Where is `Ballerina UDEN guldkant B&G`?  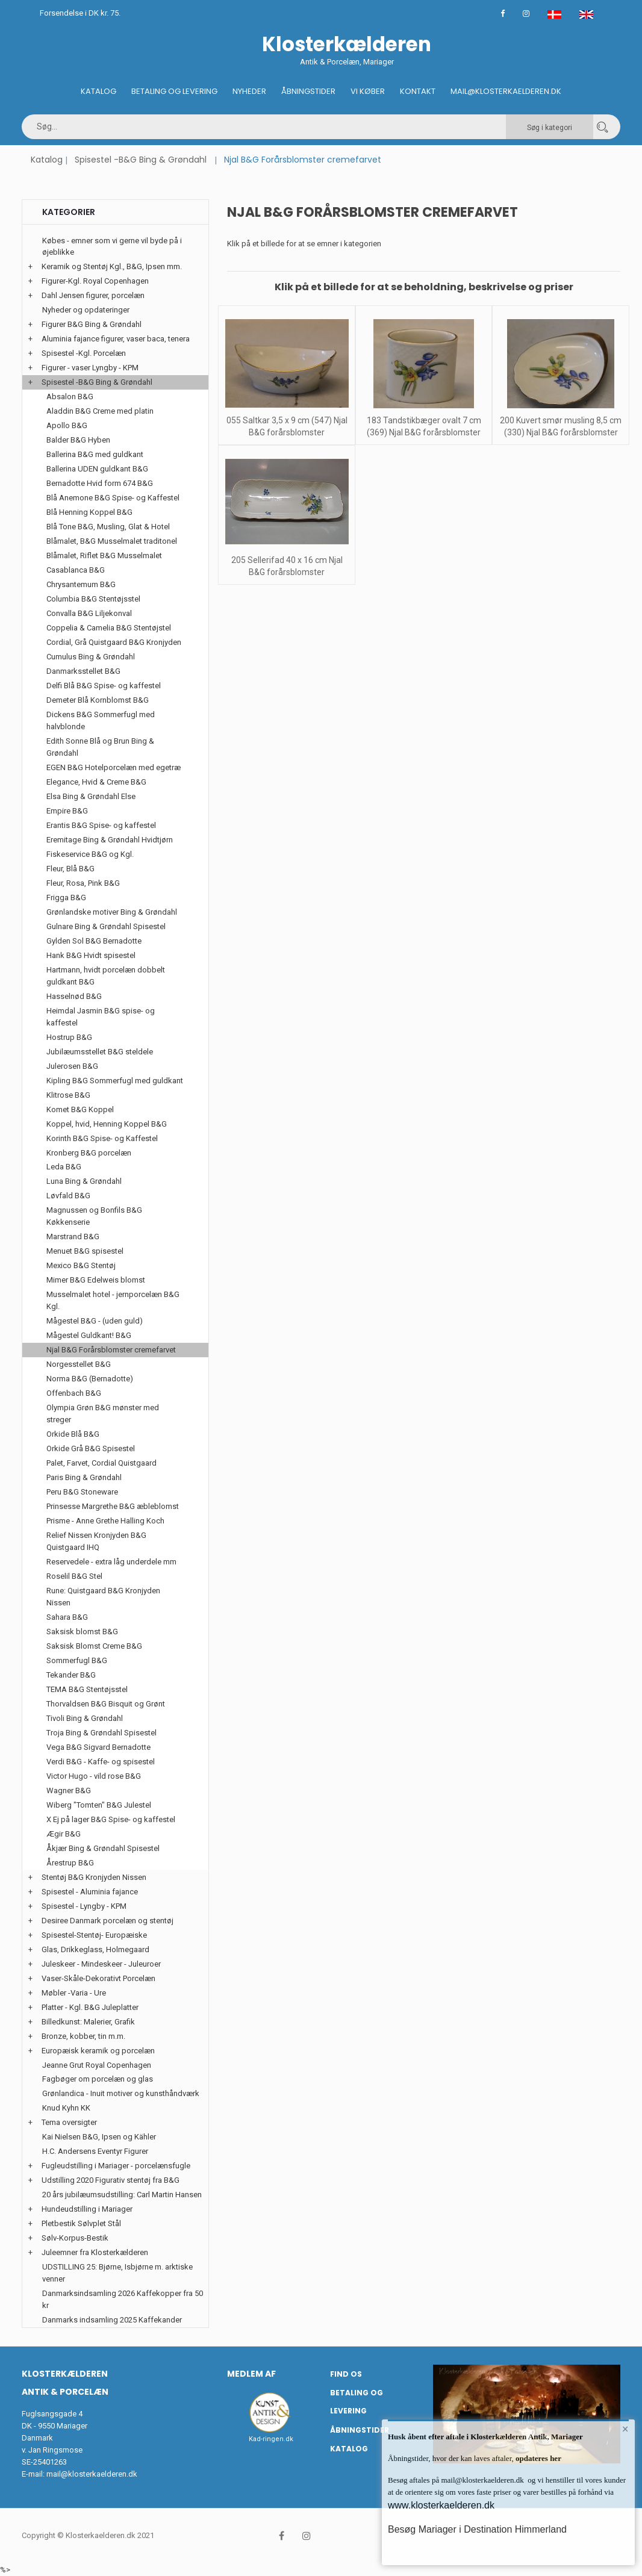 Ballerina UDEN guldkant B&G is located at coordinates (97, 468).